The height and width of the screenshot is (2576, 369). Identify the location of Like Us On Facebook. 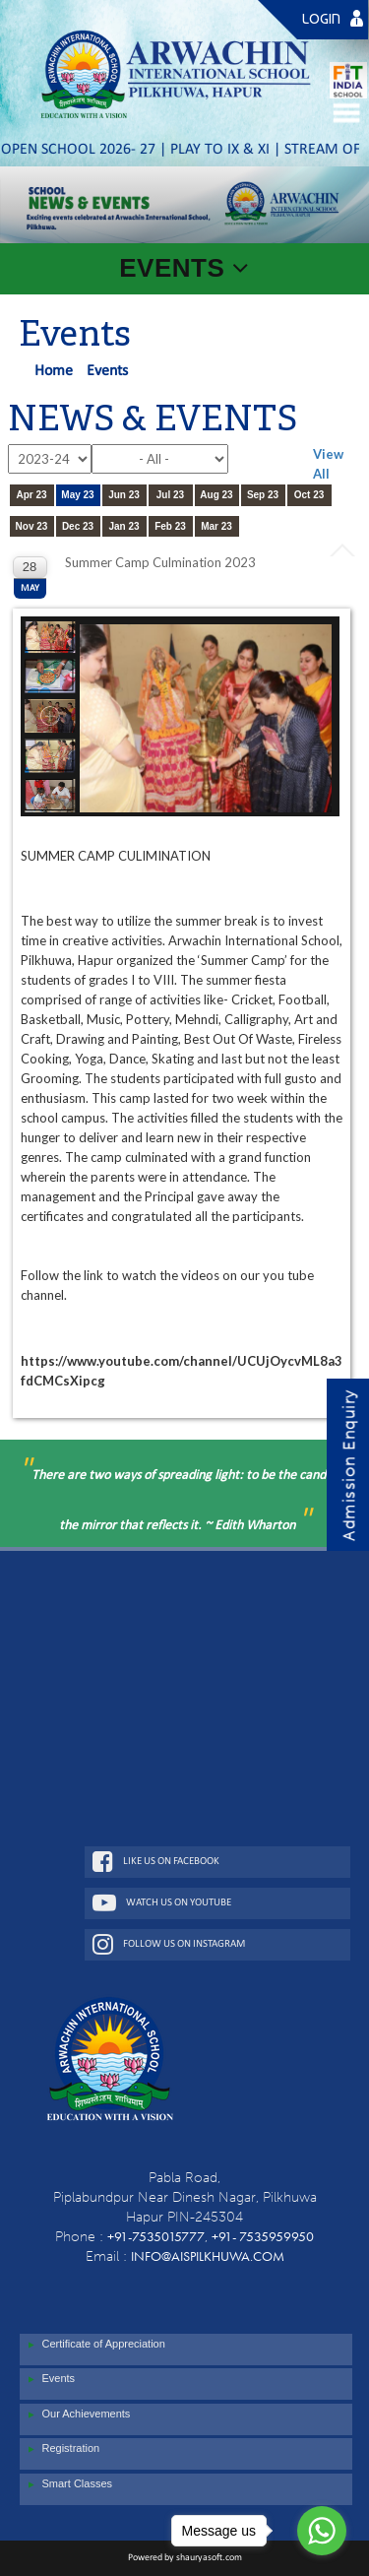
(155, 1861).